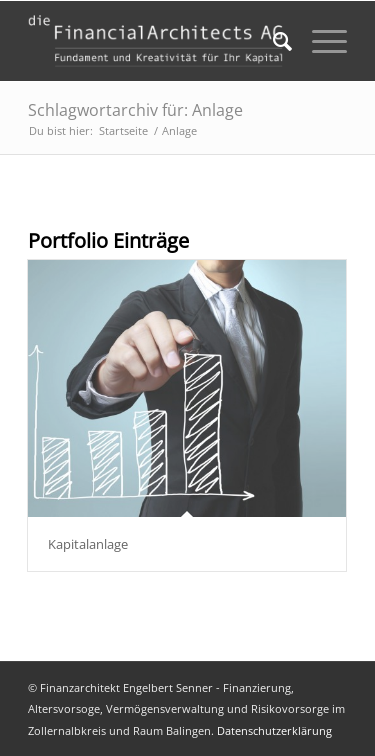 The height and width of the screenshot is (756, 375). Describe the element at coordinates (272, 41) in the screenshot. I see `[Suche]` at that location.